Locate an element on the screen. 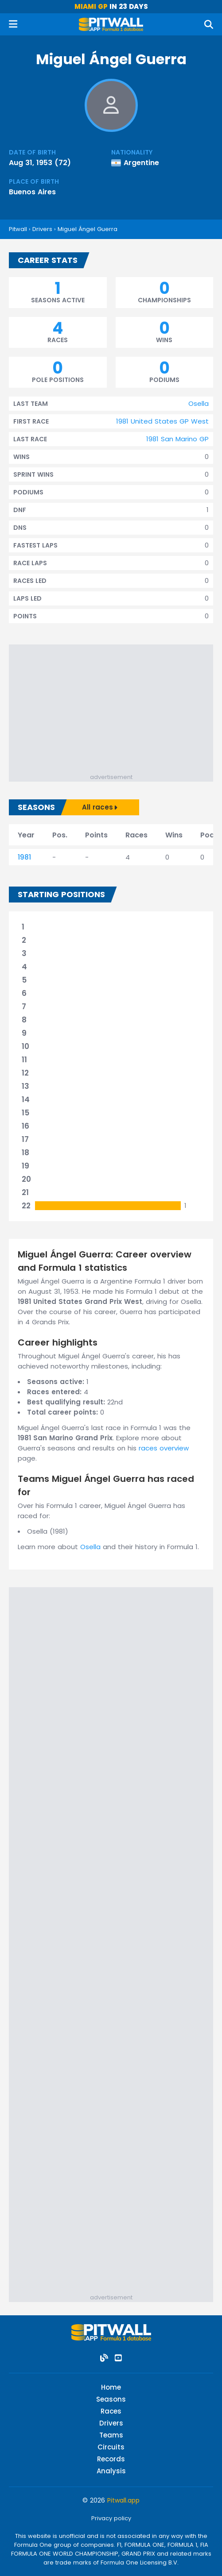 Image resolution: width=222 pixels, height=2576 pixels. Pitwall.app is located at coordinates (123, 2500).